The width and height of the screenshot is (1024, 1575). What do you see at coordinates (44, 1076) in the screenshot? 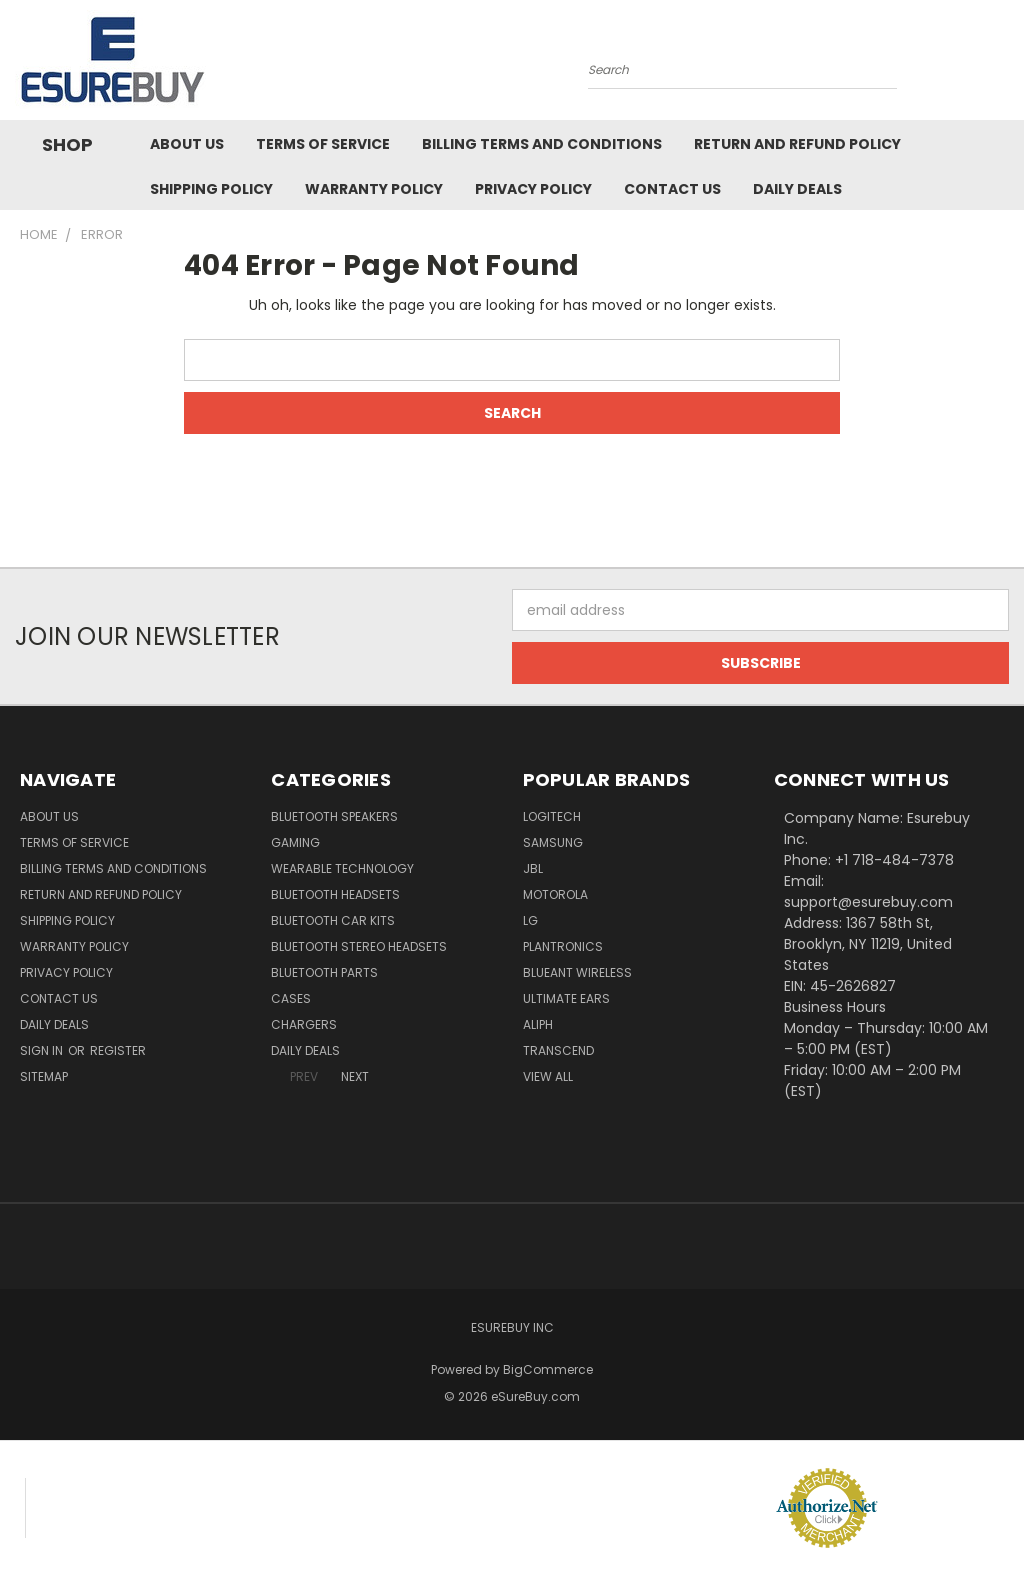
I see `Sitemap` at bounding box center [44, 1076].